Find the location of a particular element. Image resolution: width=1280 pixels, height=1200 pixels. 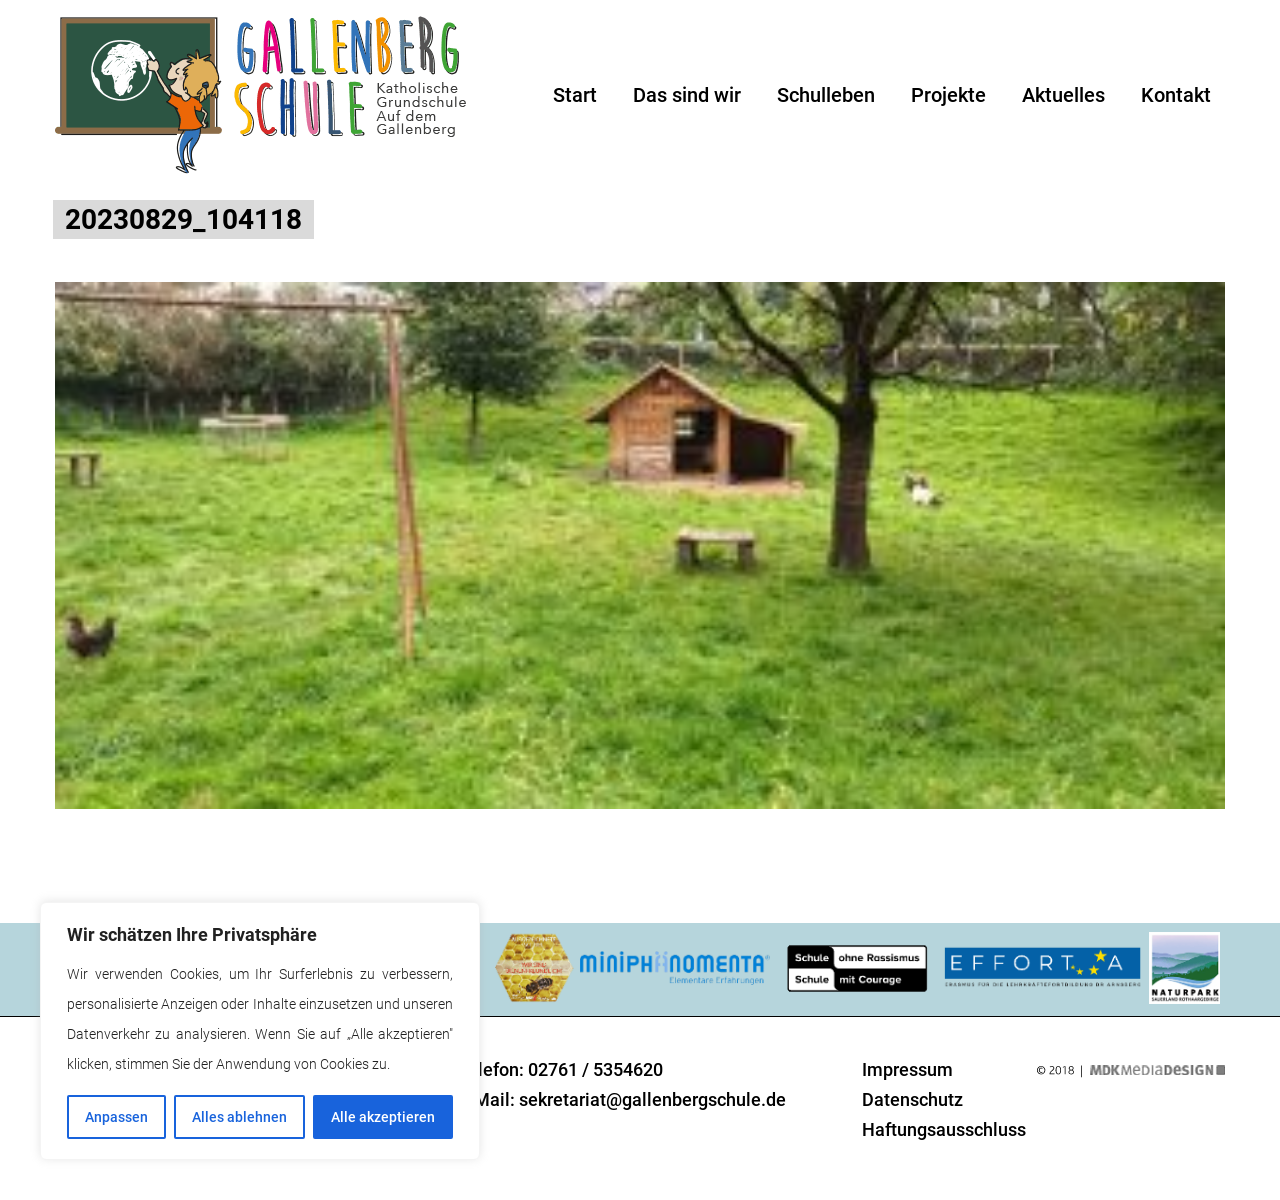

Alle akzeptieren is located at coordinates (383, 1117).